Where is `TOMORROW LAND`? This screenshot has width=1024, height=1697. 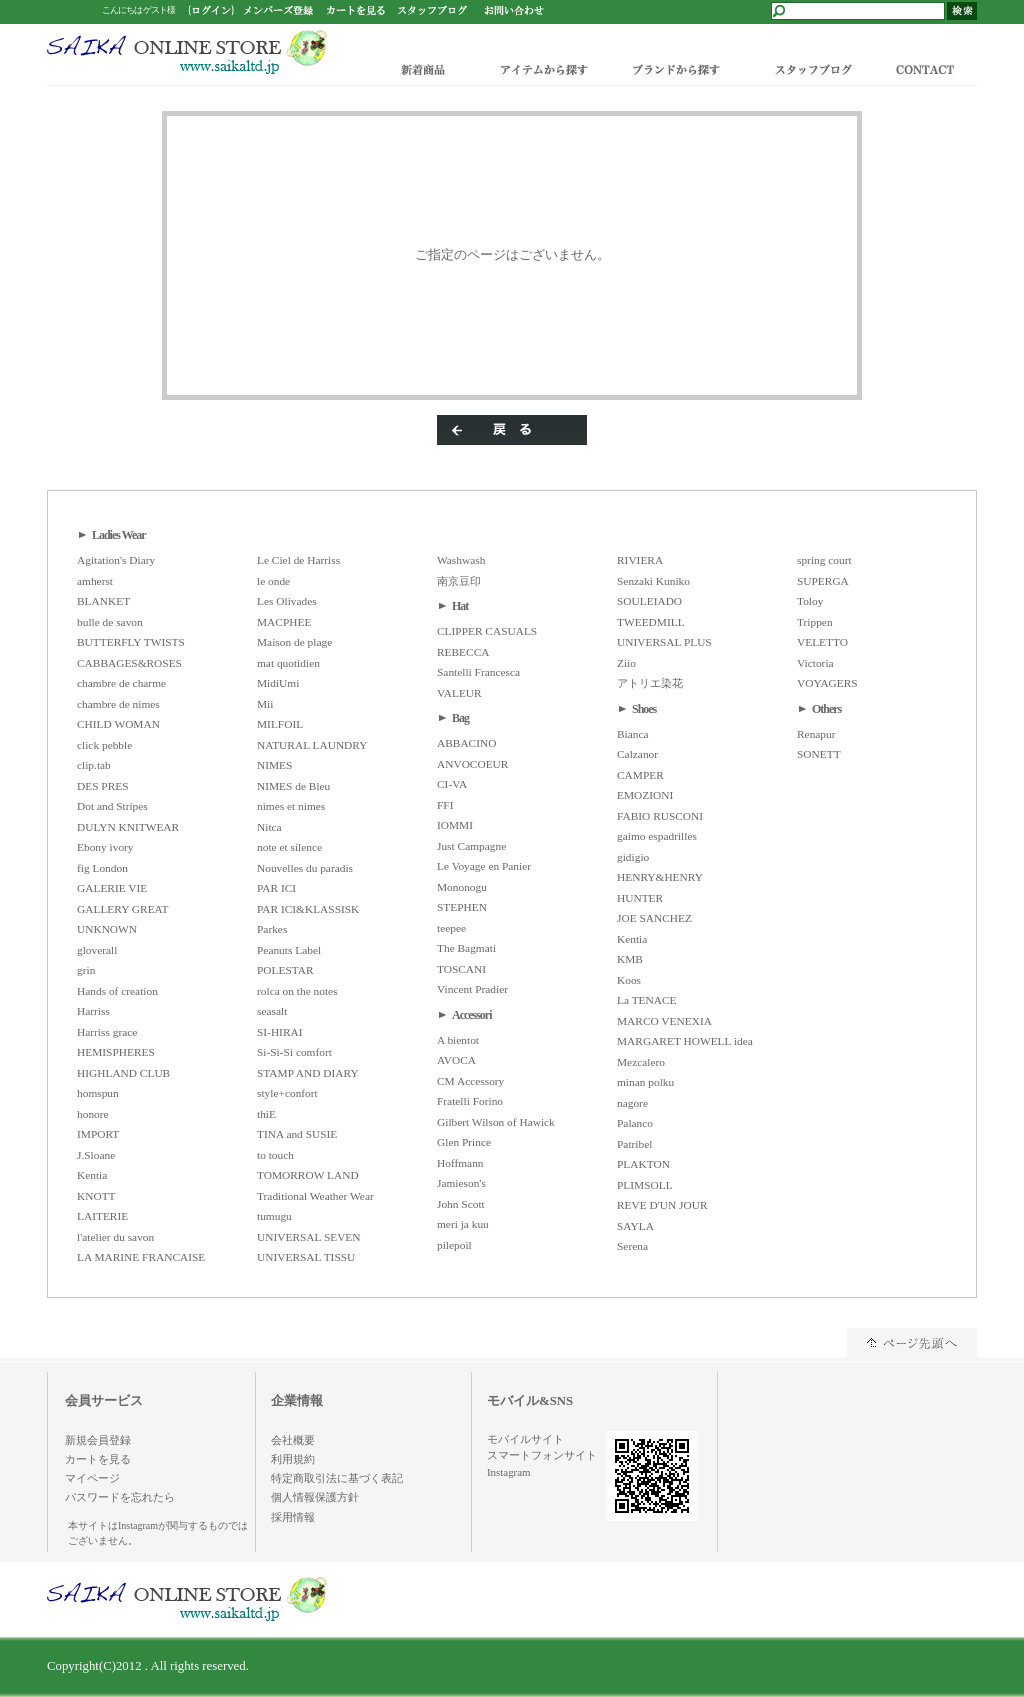 TOMORROW LAND is located at coordinates (308, 1175).